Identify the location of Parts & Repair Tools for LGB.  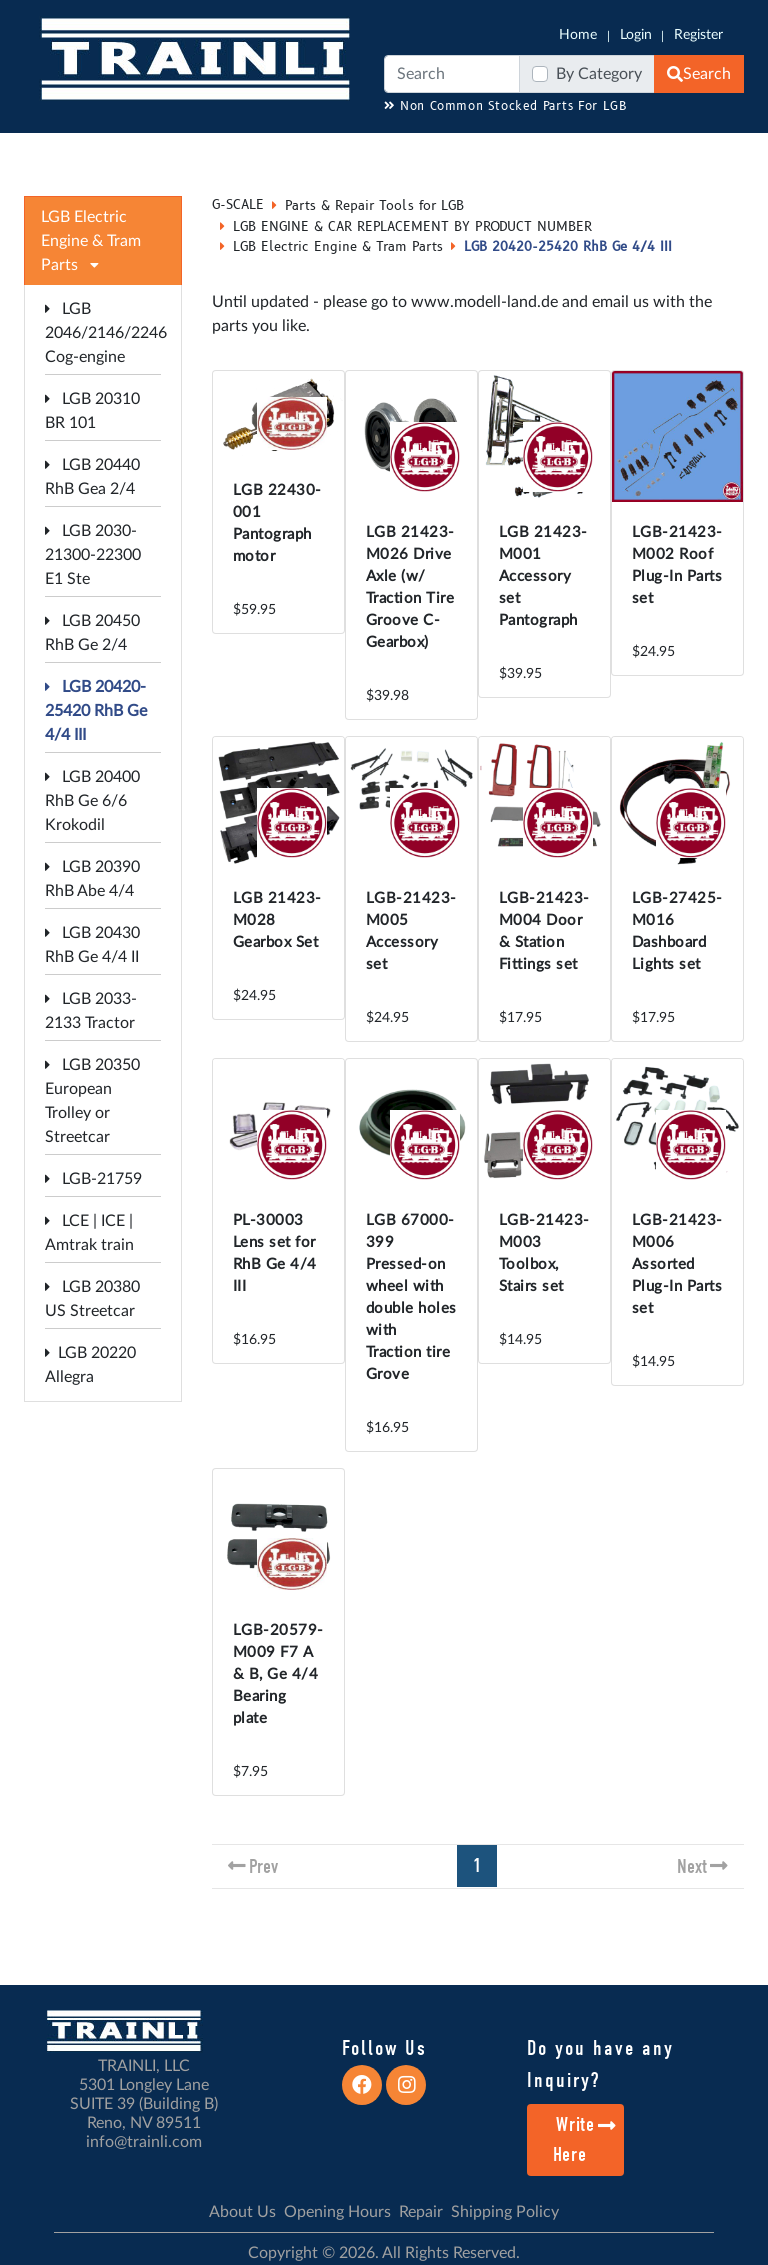
(374, 206).